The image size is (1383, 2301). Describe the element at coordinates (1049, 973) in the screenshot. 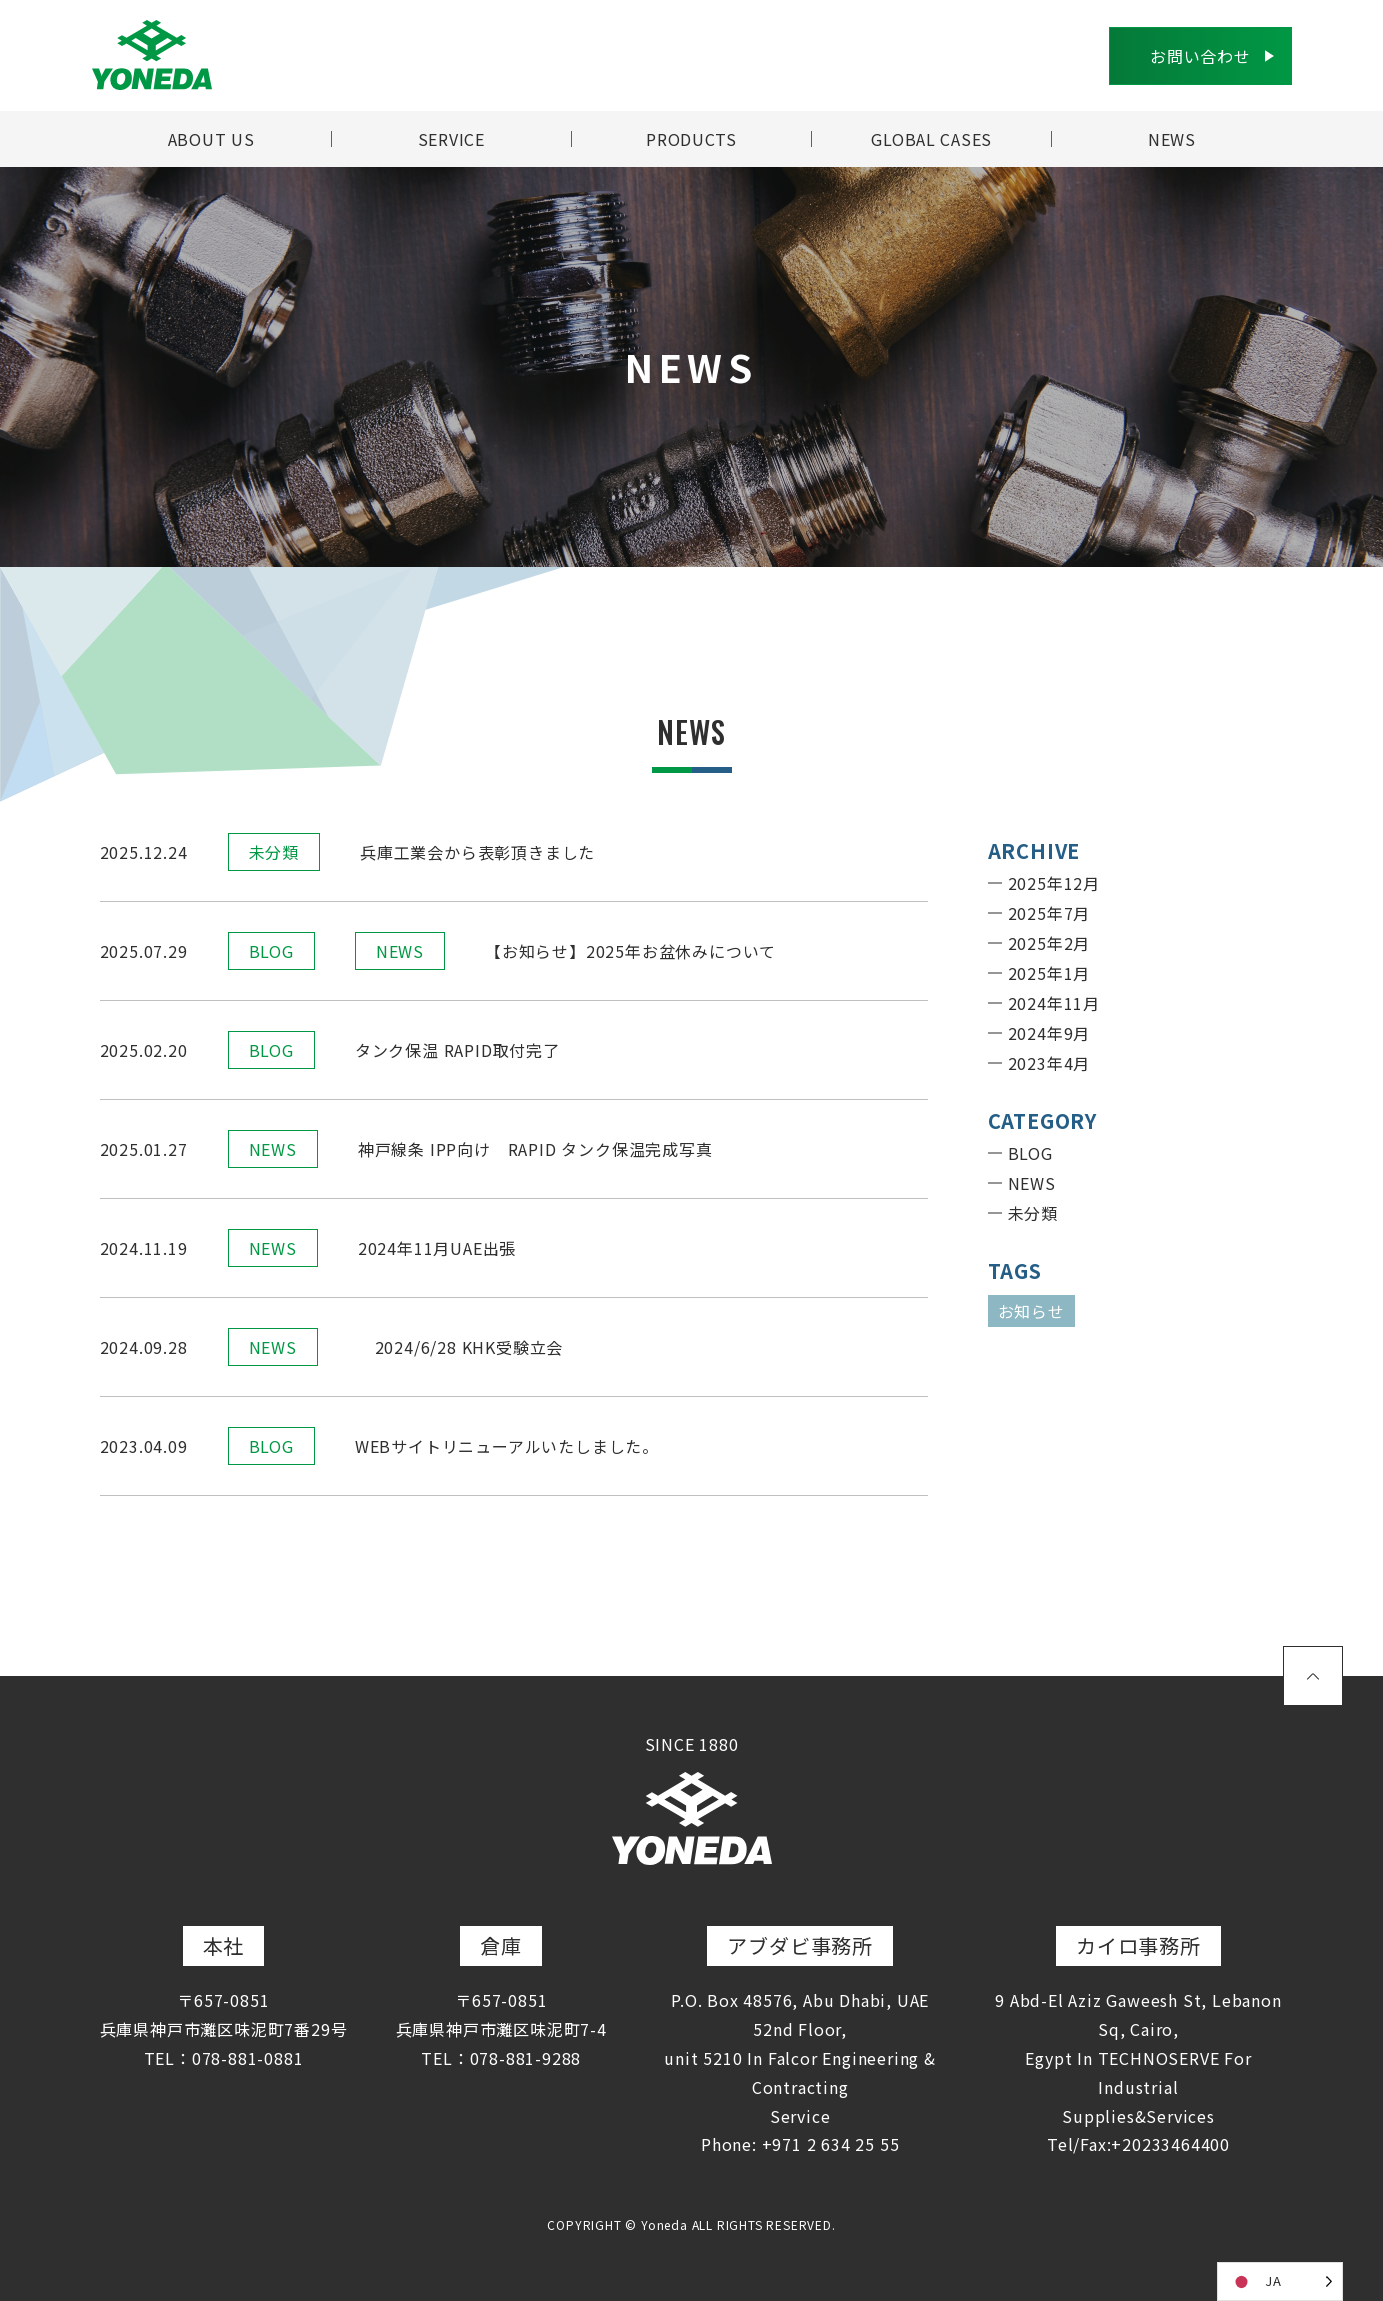

I see `2025年1月` at that location.